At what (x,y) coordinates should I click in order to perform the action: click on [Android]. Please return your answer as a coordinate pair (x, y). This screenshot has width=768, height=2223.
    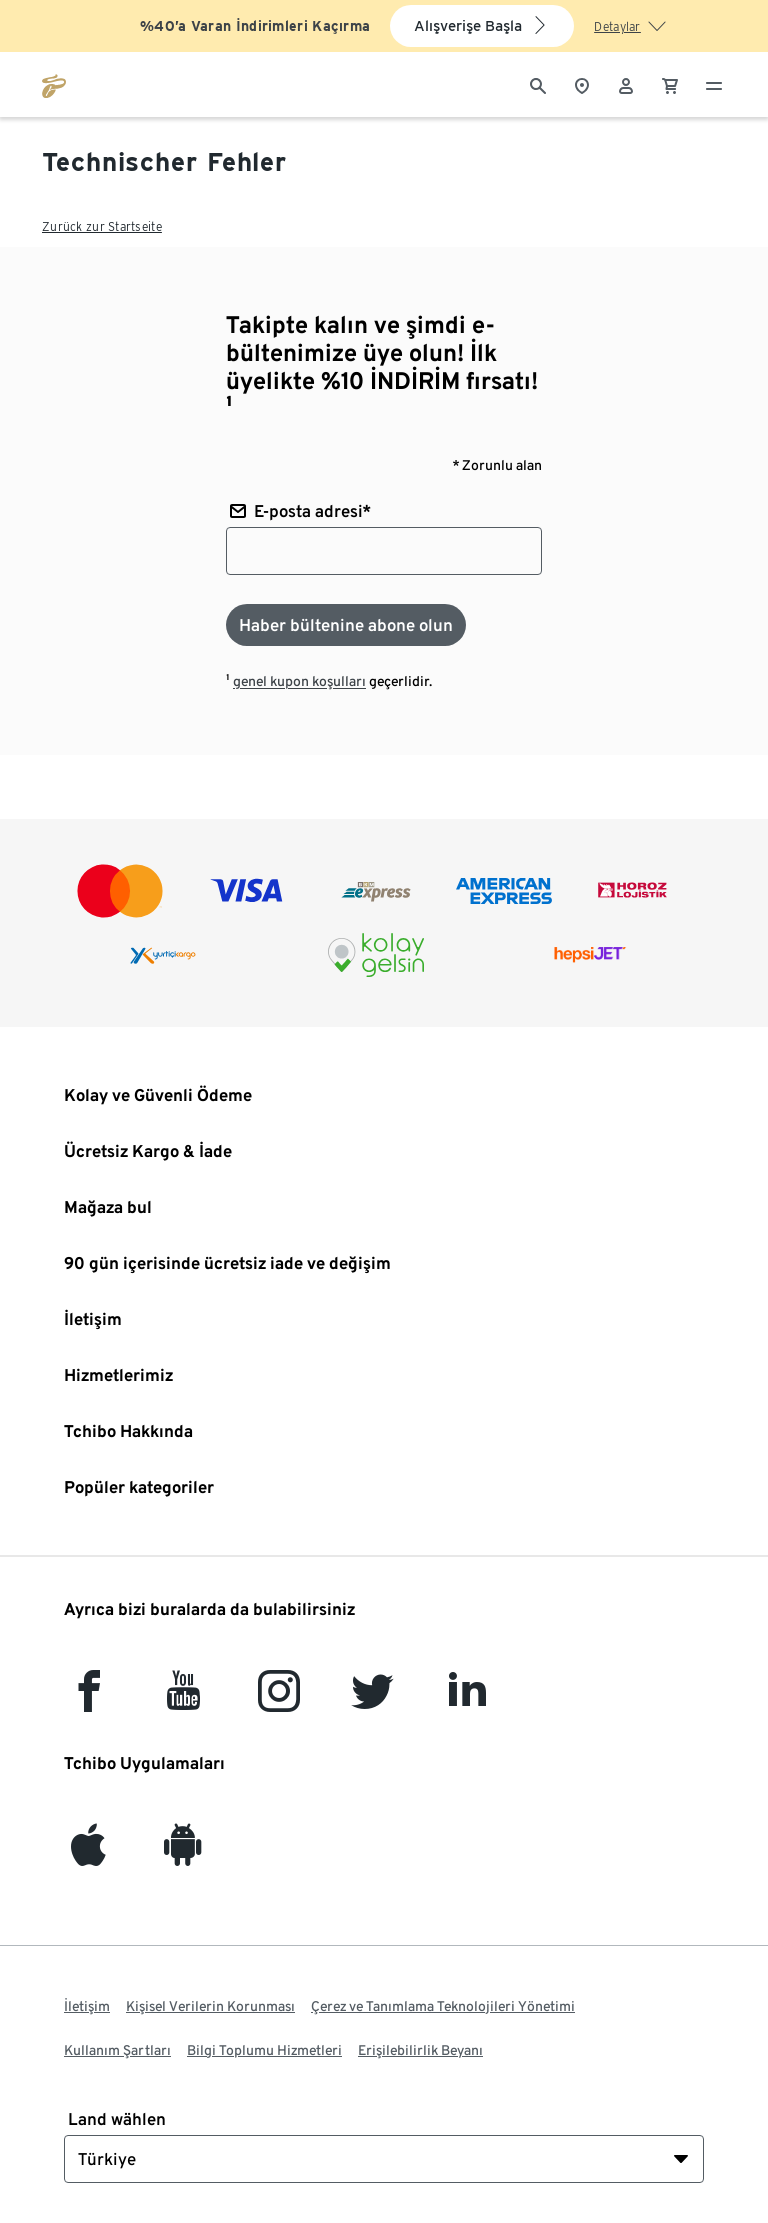
    Looking at the image, I should click on (183, 1854).